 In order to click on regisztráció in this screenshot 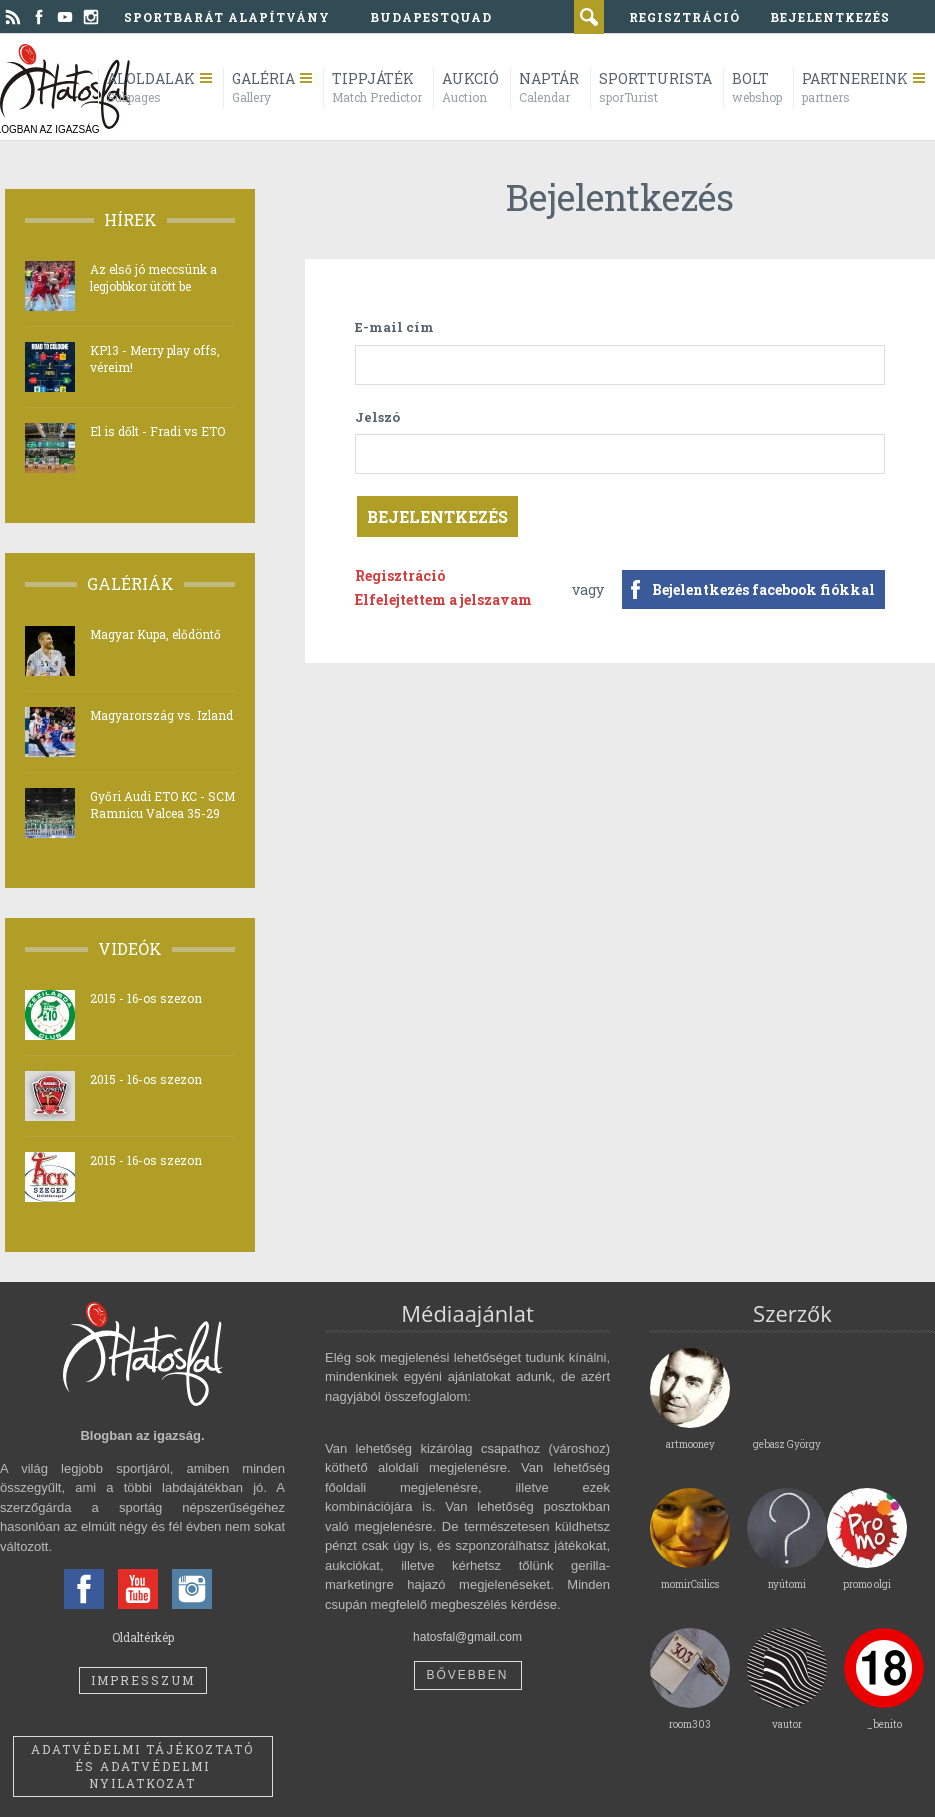, I will do `click(684, 17)`.